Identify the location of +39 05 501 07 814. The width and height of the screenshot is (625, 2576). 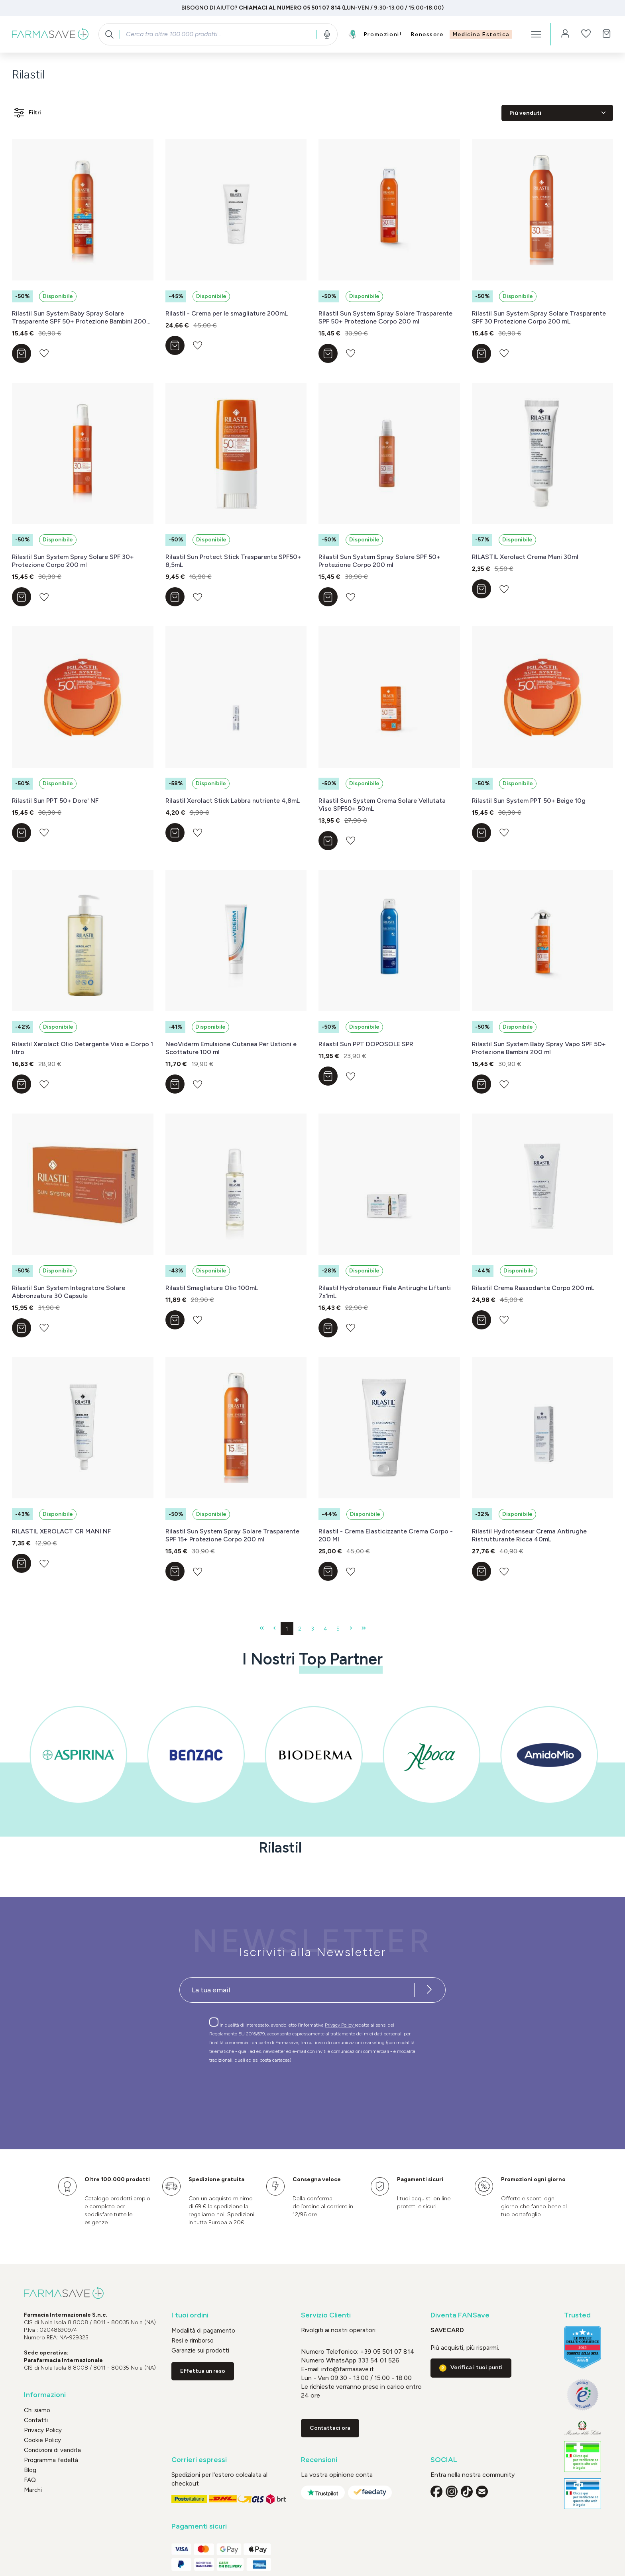
(387, 2351).